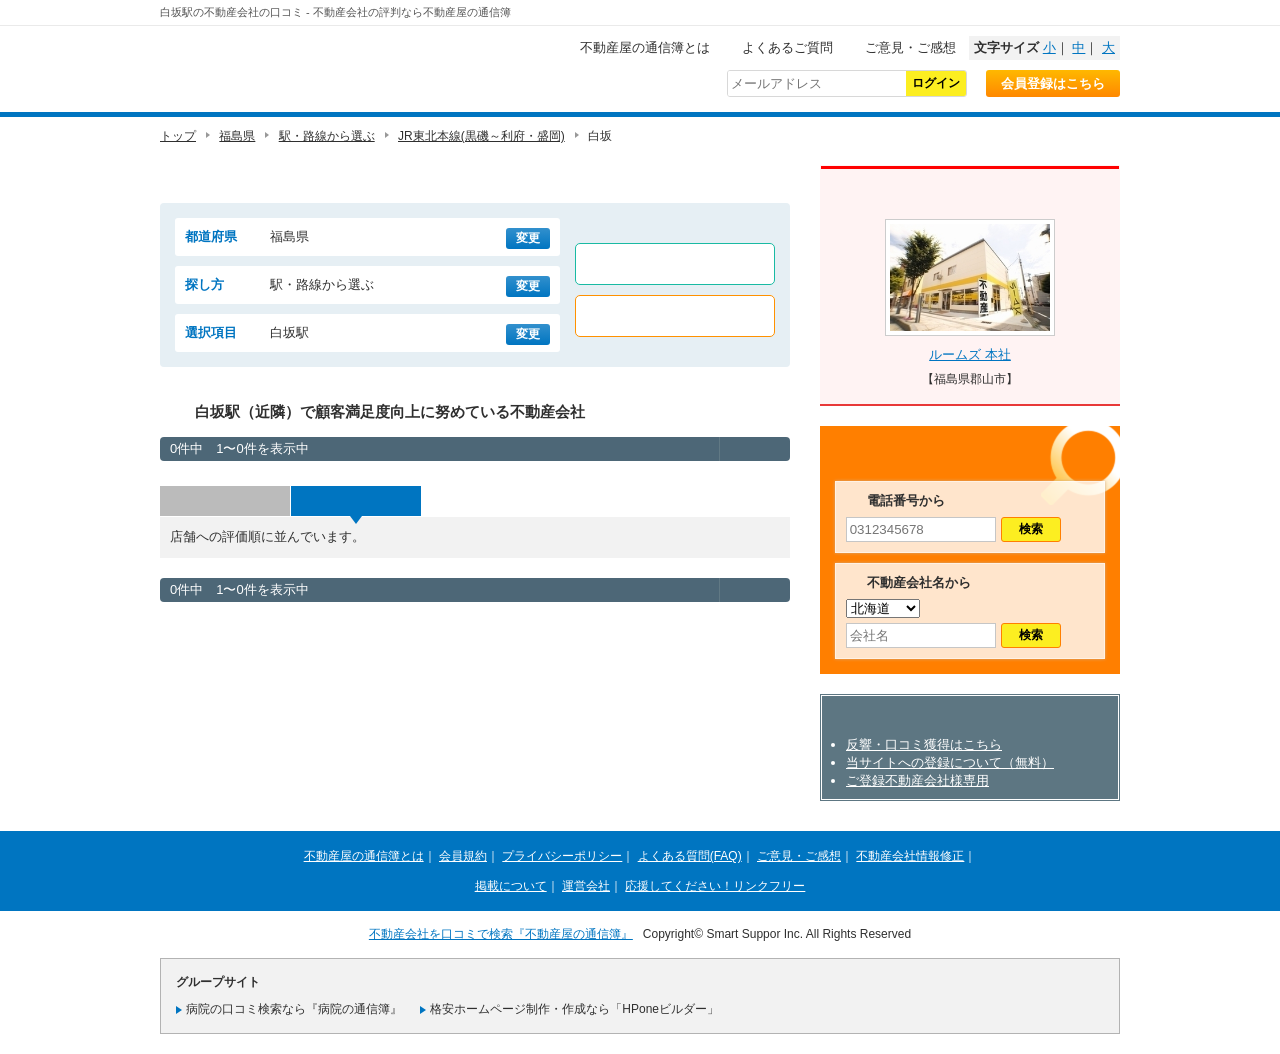  What do you see at coordinates (295, 66) in the screenshot?
I see `不動産屋の通信簿` at bounding box center [295, 66].